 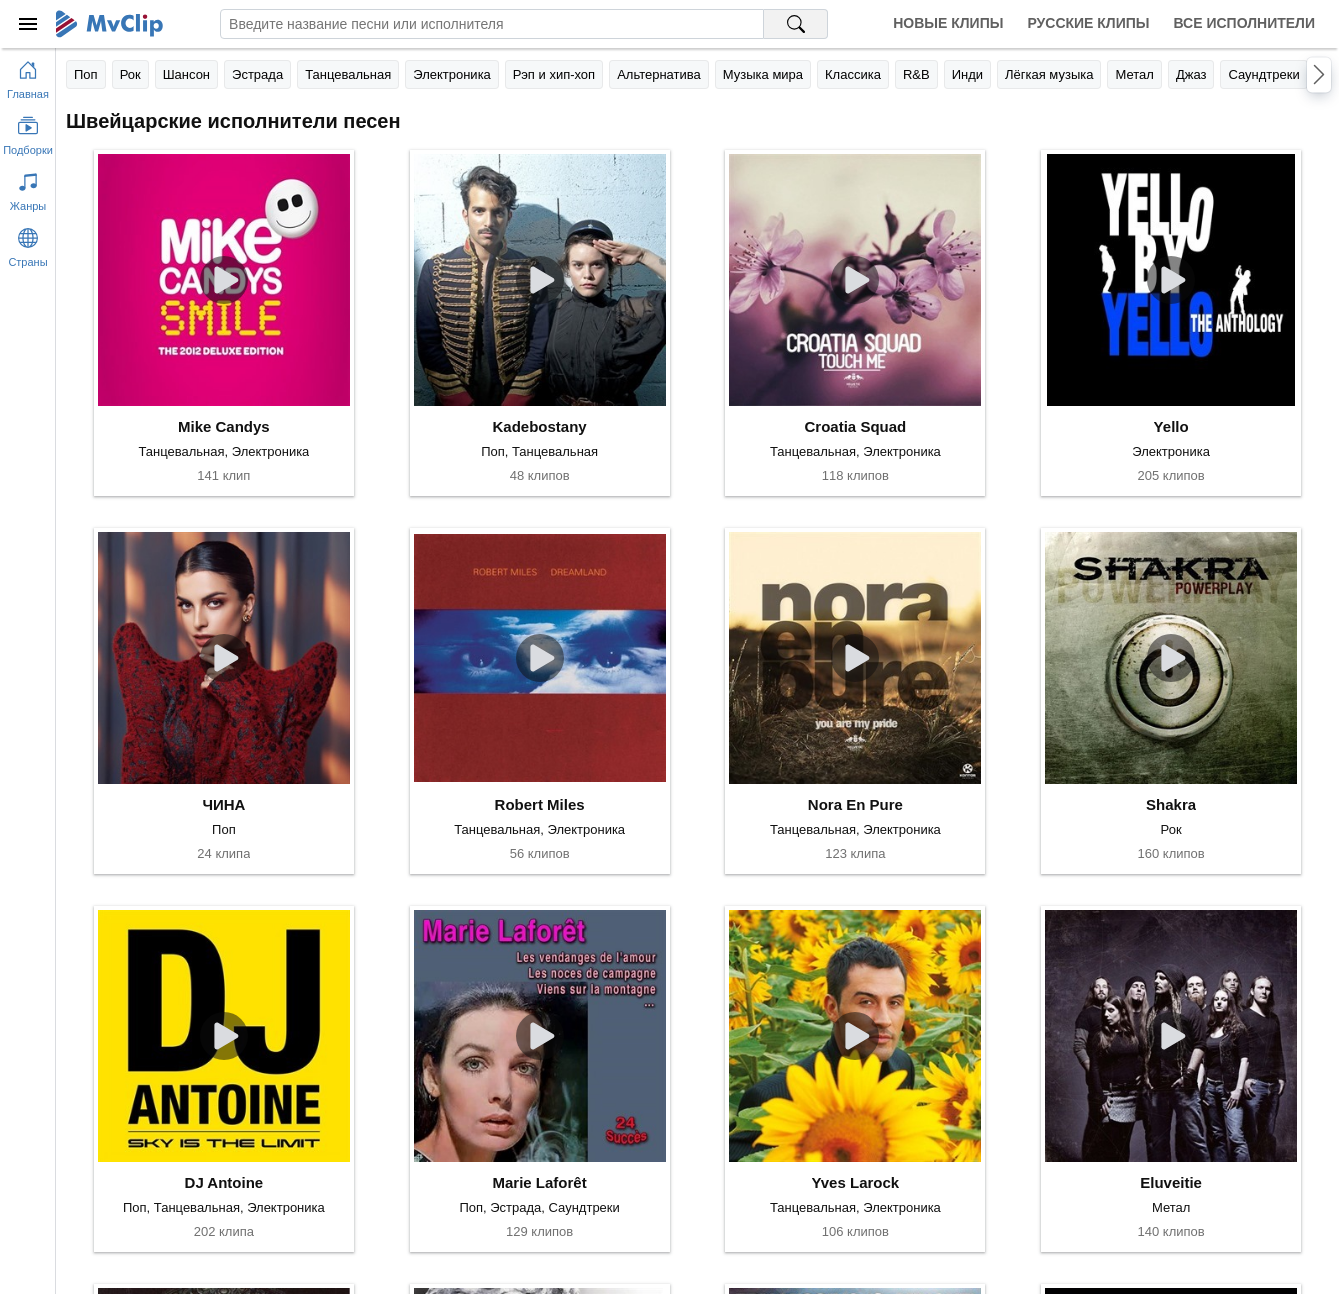 What do you see at coordinates (186, 74) in the screenshot?
I see `Шансон` at bounding box center [186, 74].